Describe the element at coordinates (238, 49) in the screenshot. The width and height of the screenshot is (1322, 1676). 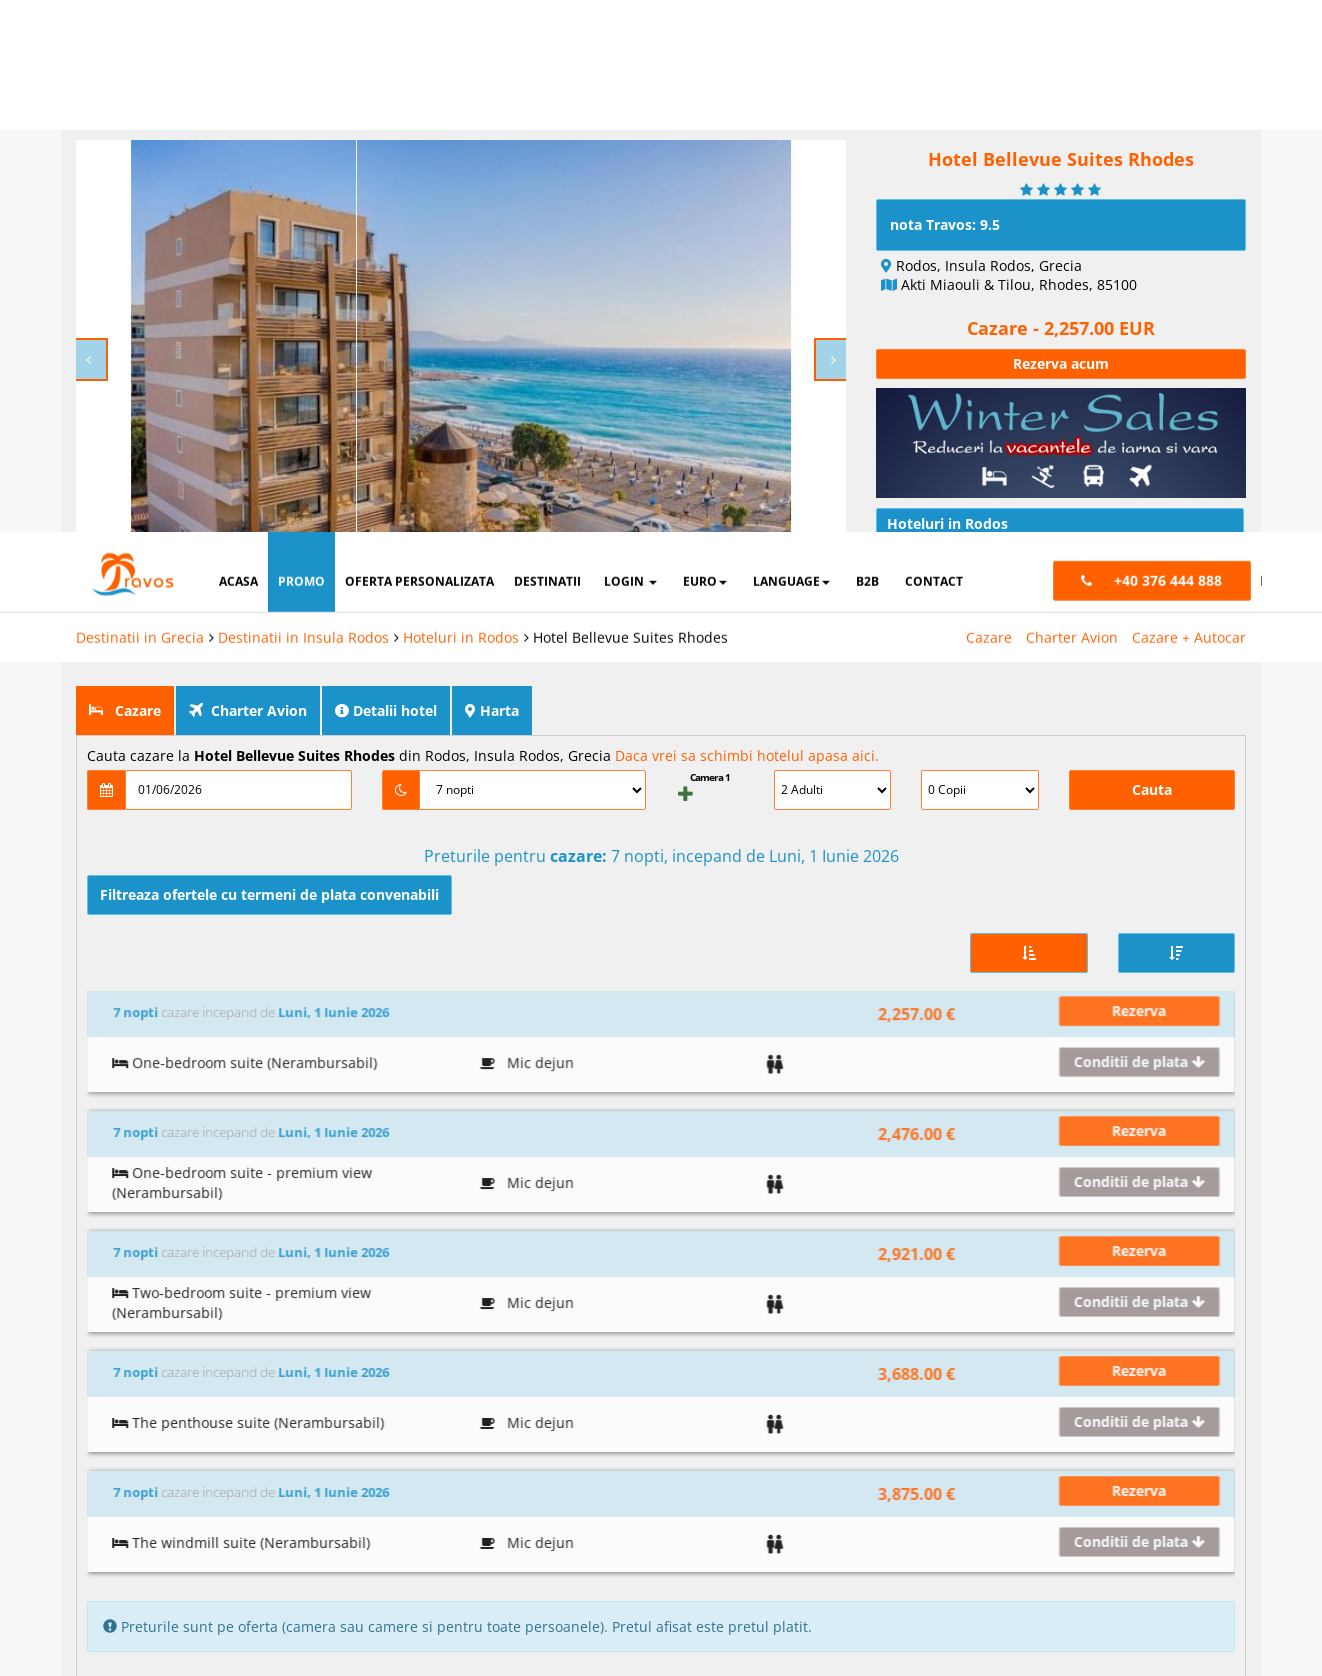
I see `acasa` at that location.